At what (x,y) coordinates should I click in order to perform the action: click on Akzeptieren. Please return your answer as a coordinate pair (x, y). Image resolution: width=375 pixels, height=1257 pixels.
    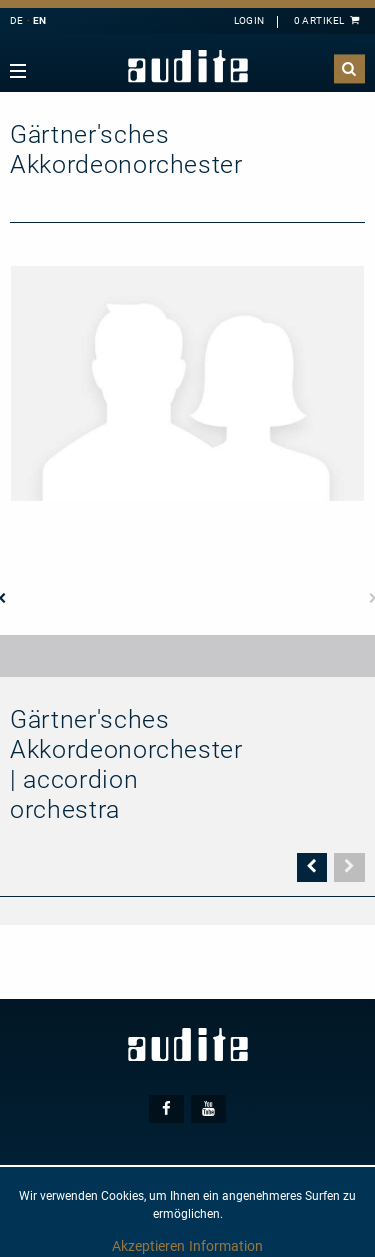
    Looking at the image, I should click on (148, 1246).